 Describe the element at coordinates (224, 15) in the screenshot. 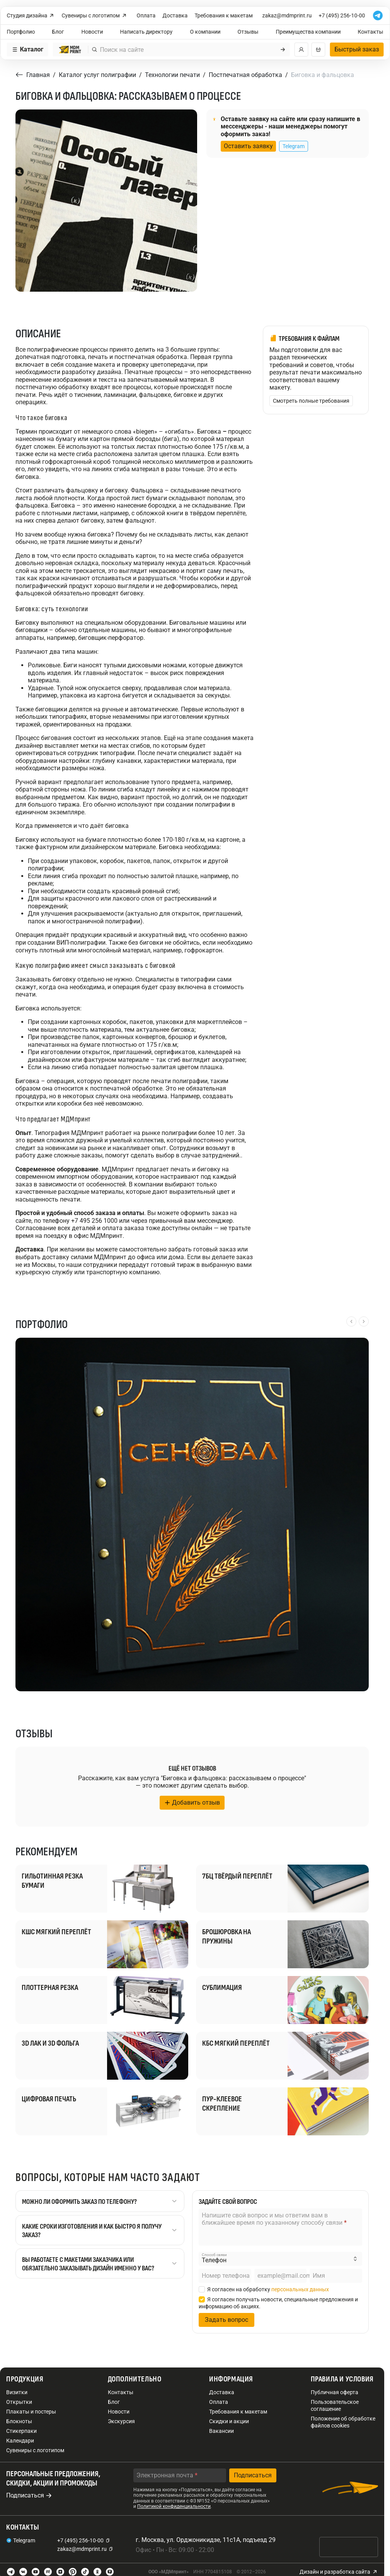

I see `Требования к макетам` at that location.